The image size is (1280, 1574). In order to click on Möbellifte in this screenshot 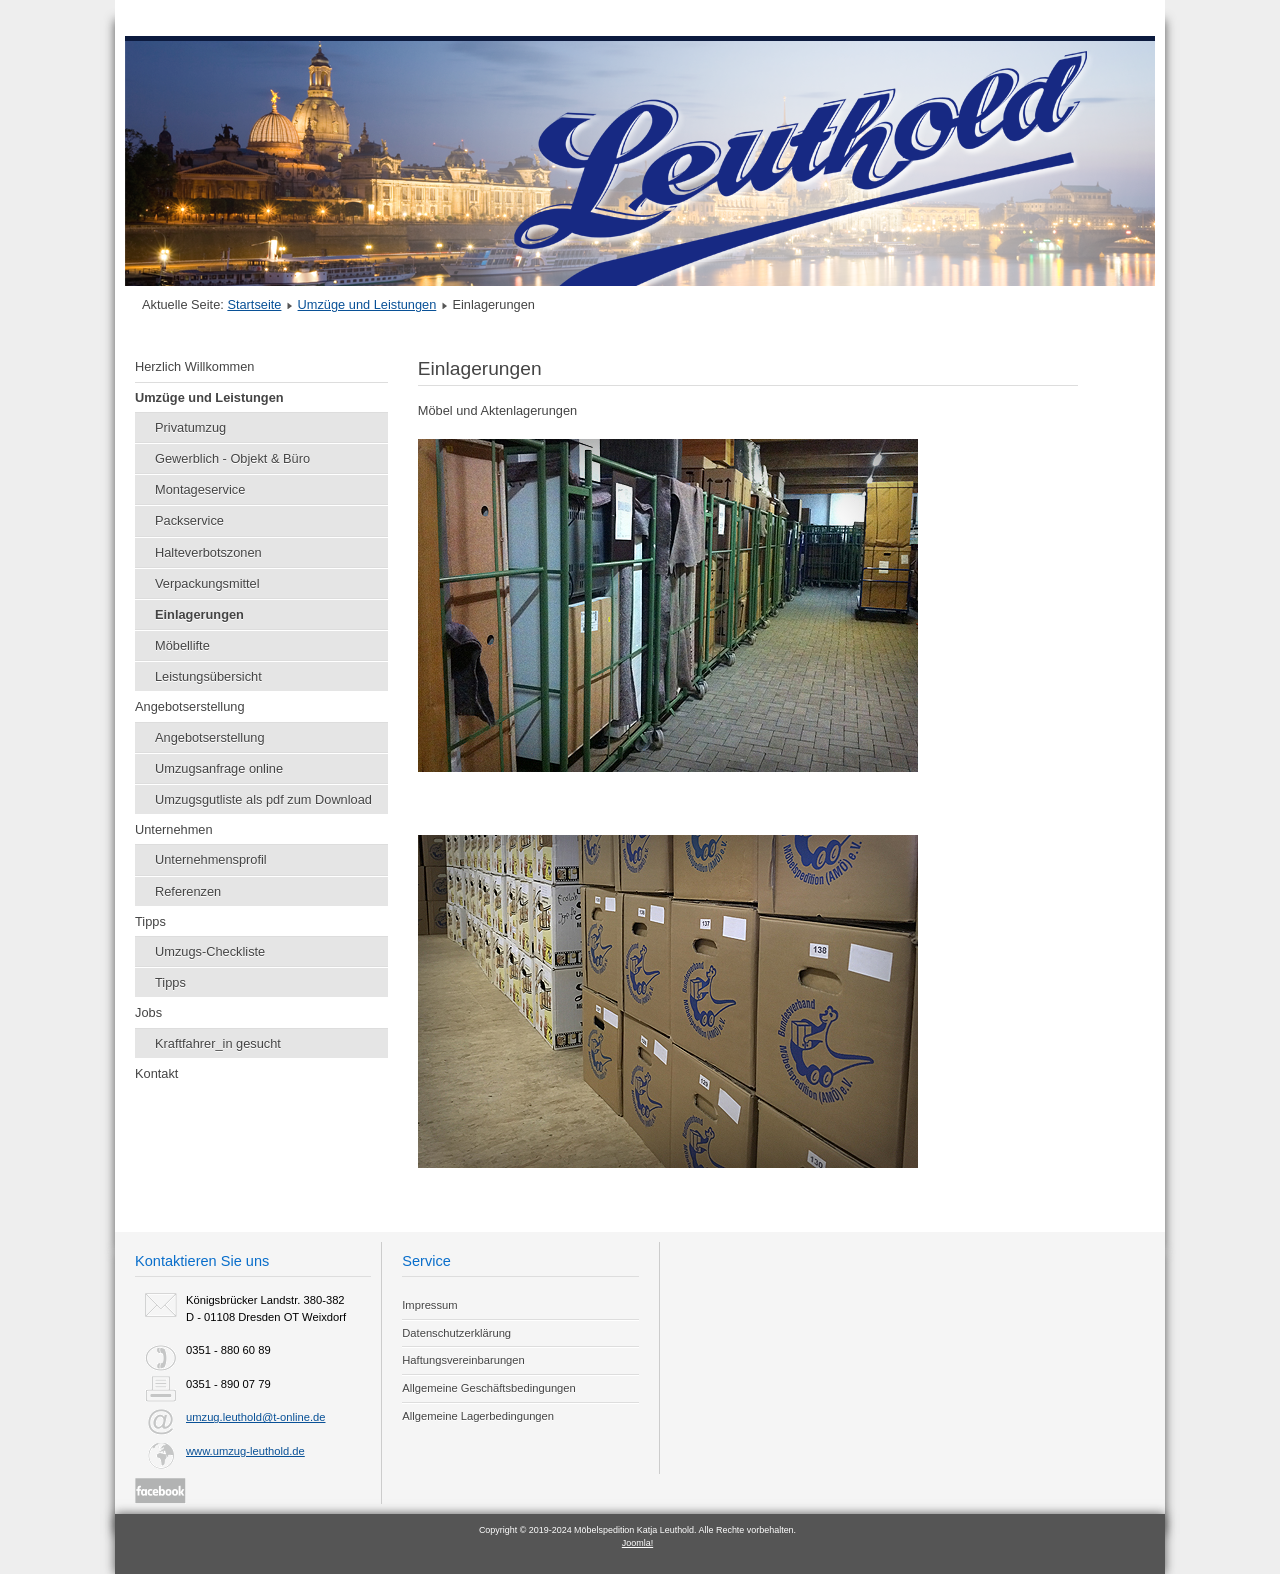, I will do `click(182, 645)`.